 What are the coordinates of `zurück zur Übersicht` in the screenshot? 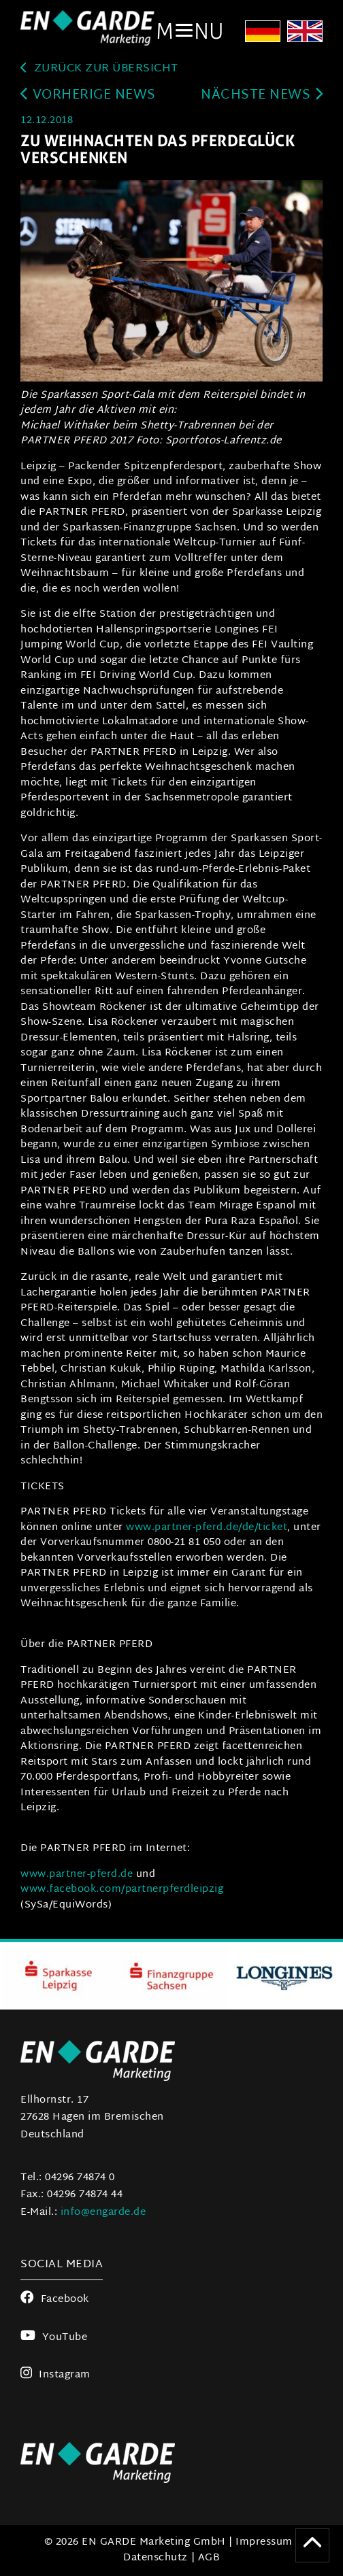 It's located at (99, 68).